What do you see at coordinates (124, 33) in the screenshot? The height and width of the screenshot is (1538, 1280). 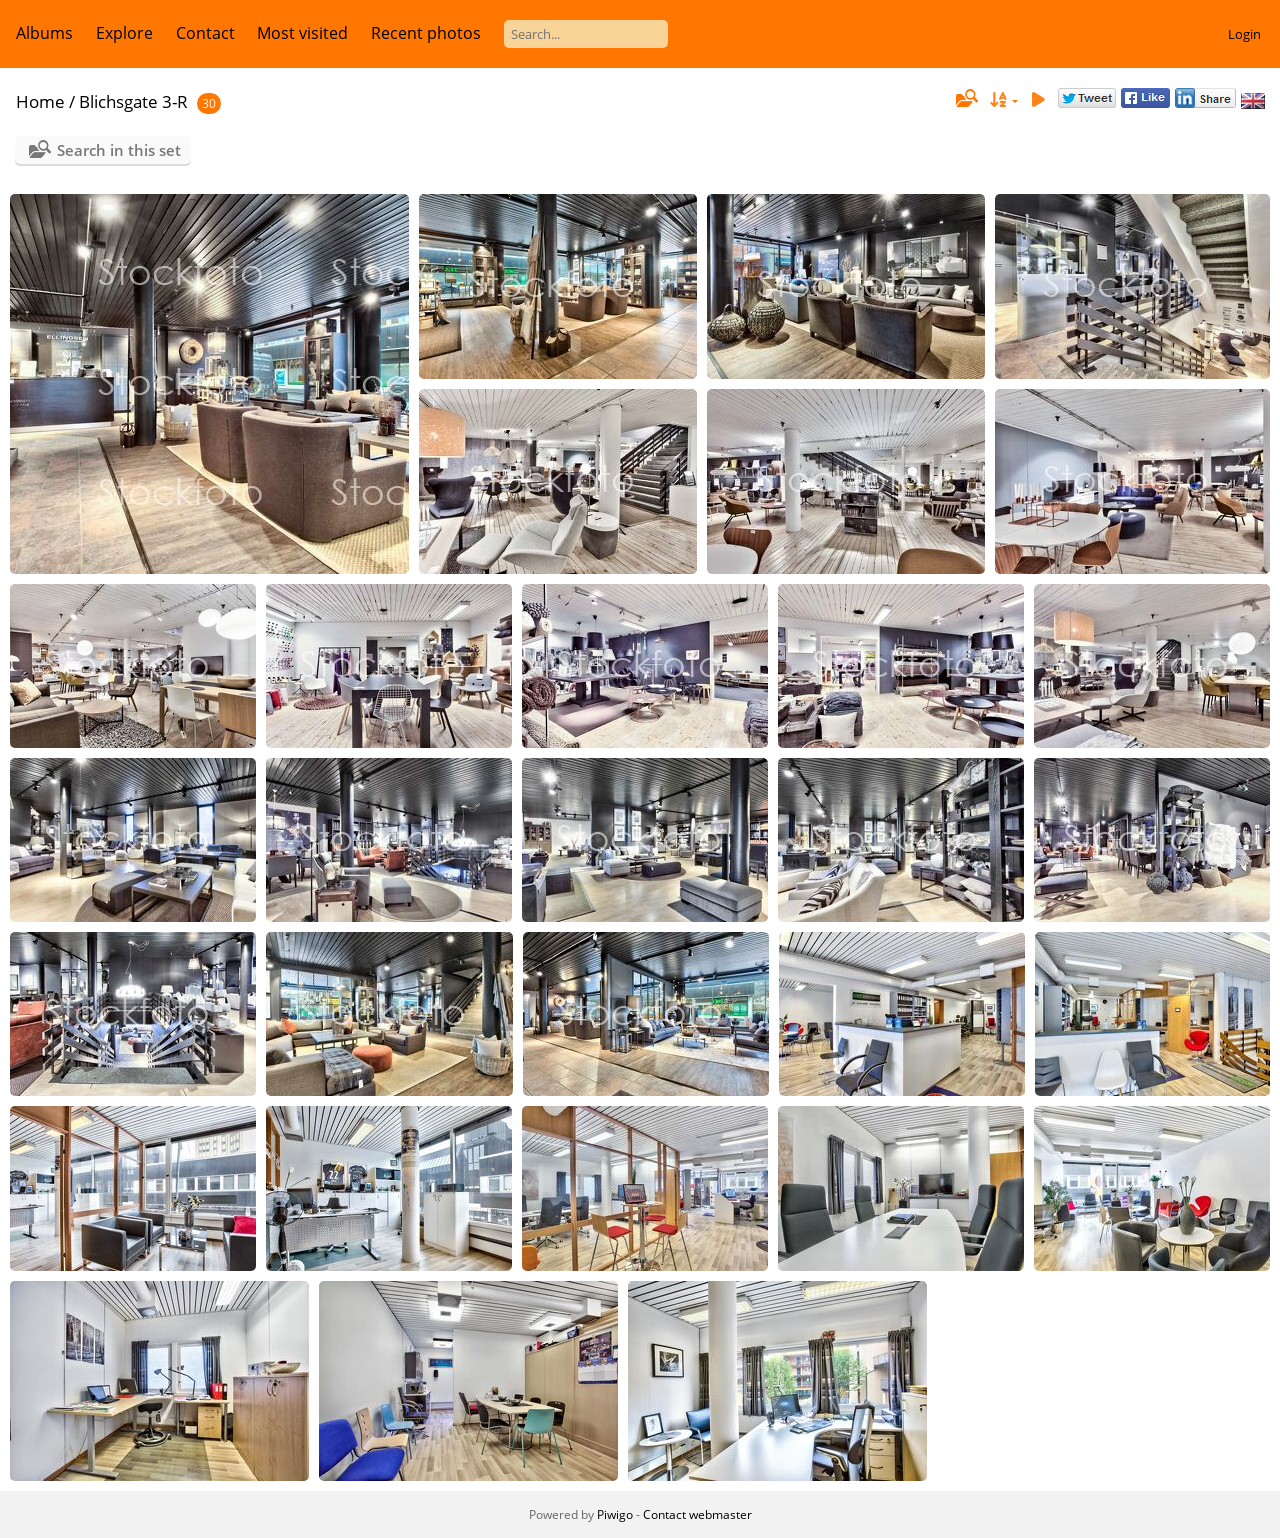 I see `Explore` at bounding box center [124, 33].